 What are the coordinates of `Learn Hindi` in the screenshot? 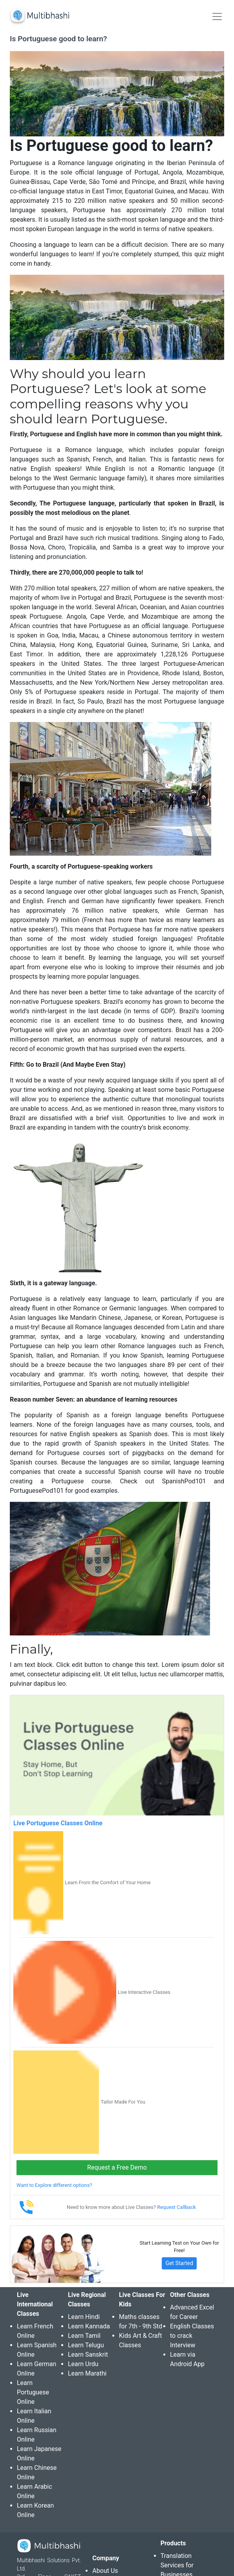 It's located at (84, 2317).